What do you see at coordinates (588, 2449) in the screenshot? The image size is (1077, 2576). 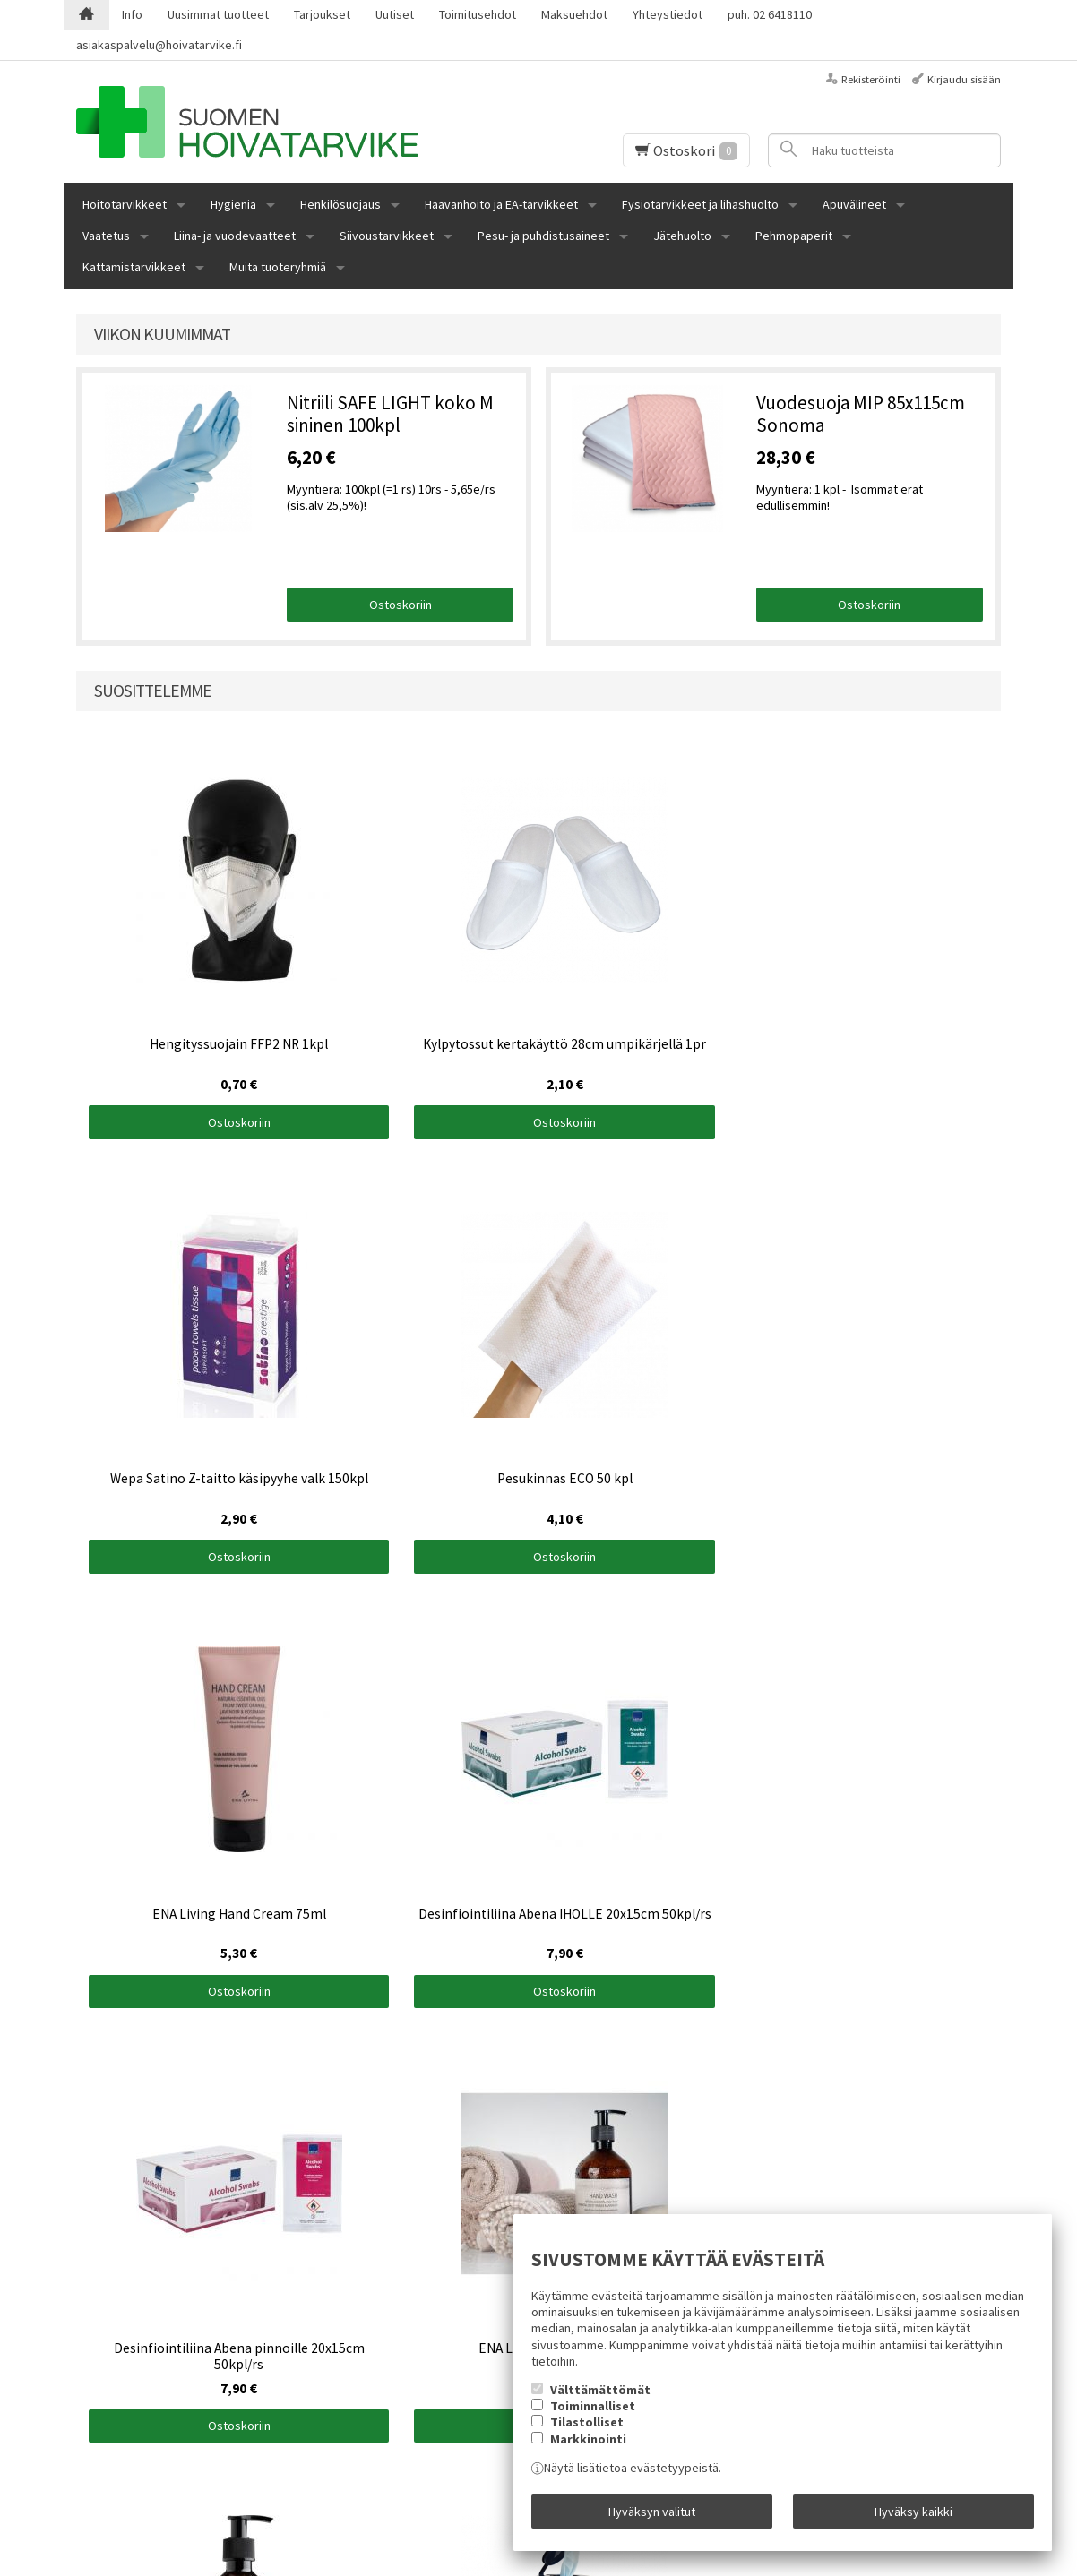 I see `Markkinointi` at bounding box center [588, 2449].